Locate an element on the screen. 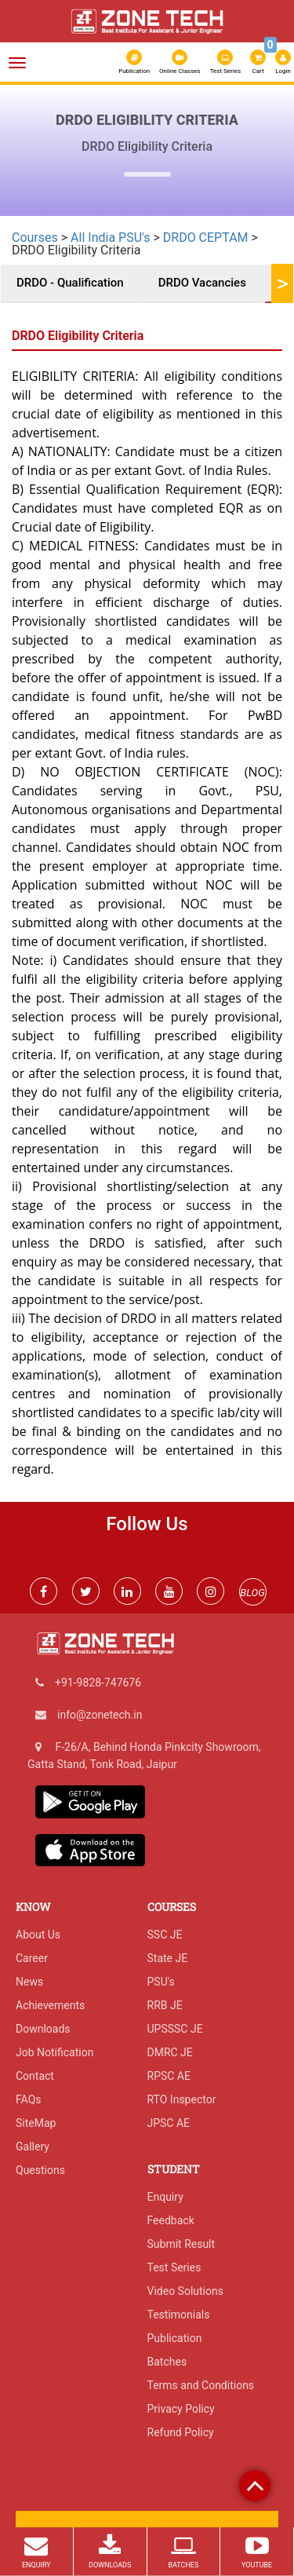 This screenshot has width=294, height=2576. News is located at coordinates (29, 1981).